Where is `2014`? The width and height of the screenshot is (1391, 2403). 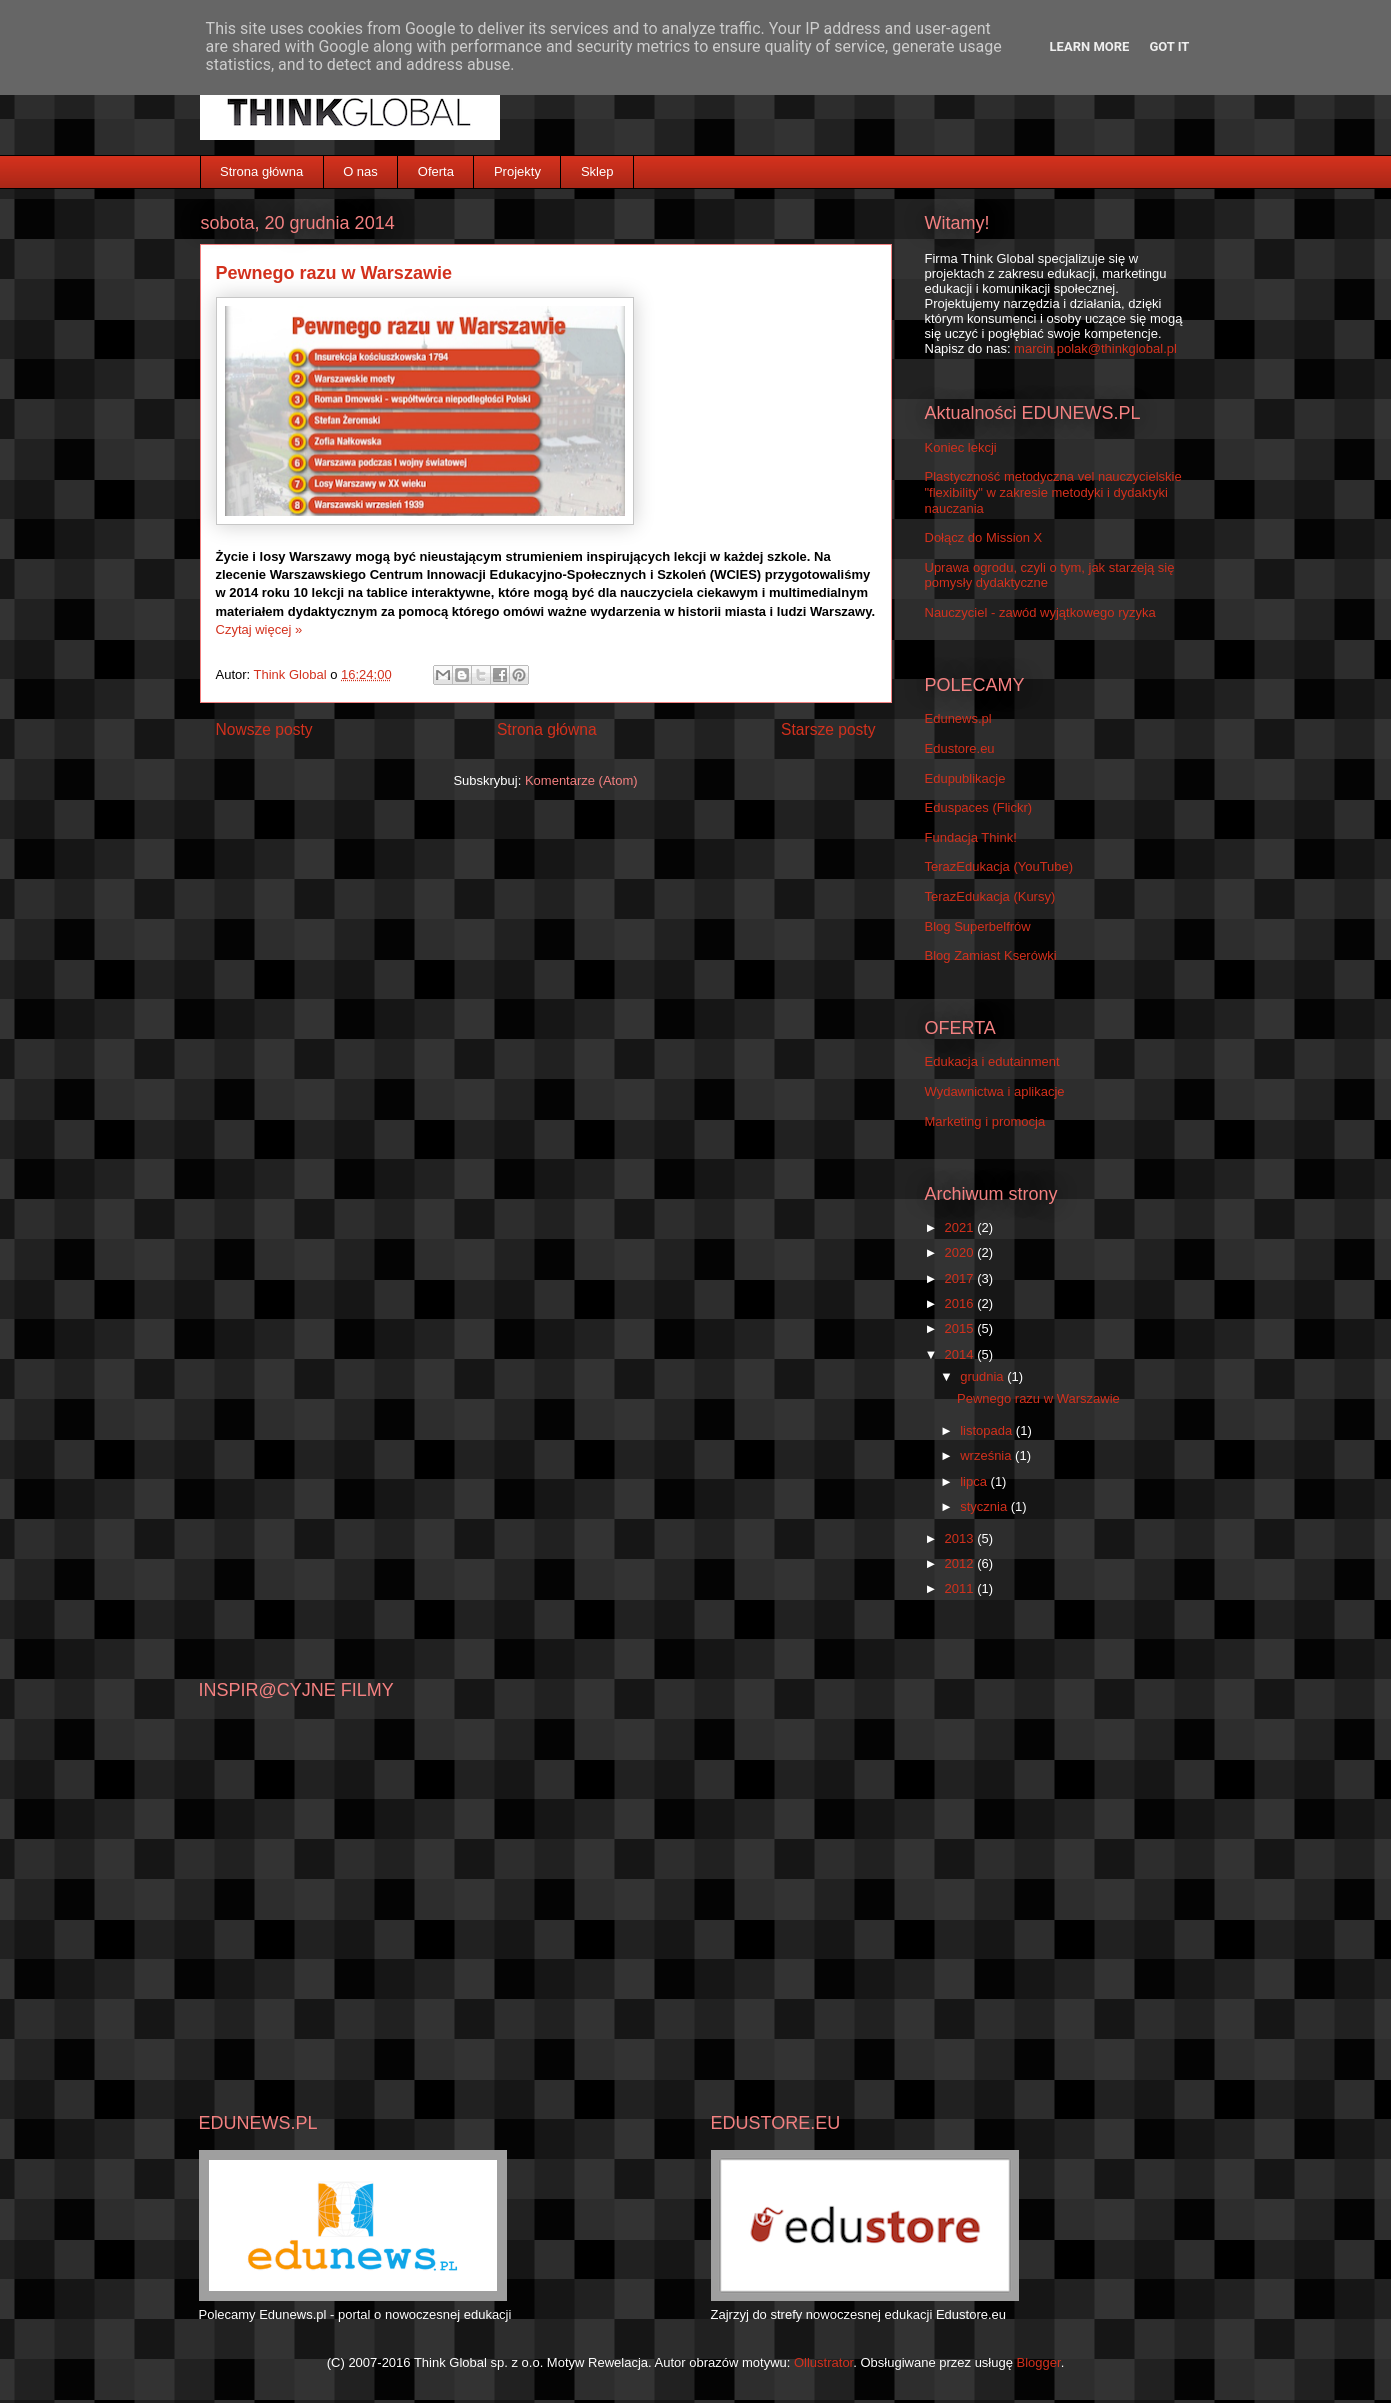
2014 is located at coordinates (961, 1354).